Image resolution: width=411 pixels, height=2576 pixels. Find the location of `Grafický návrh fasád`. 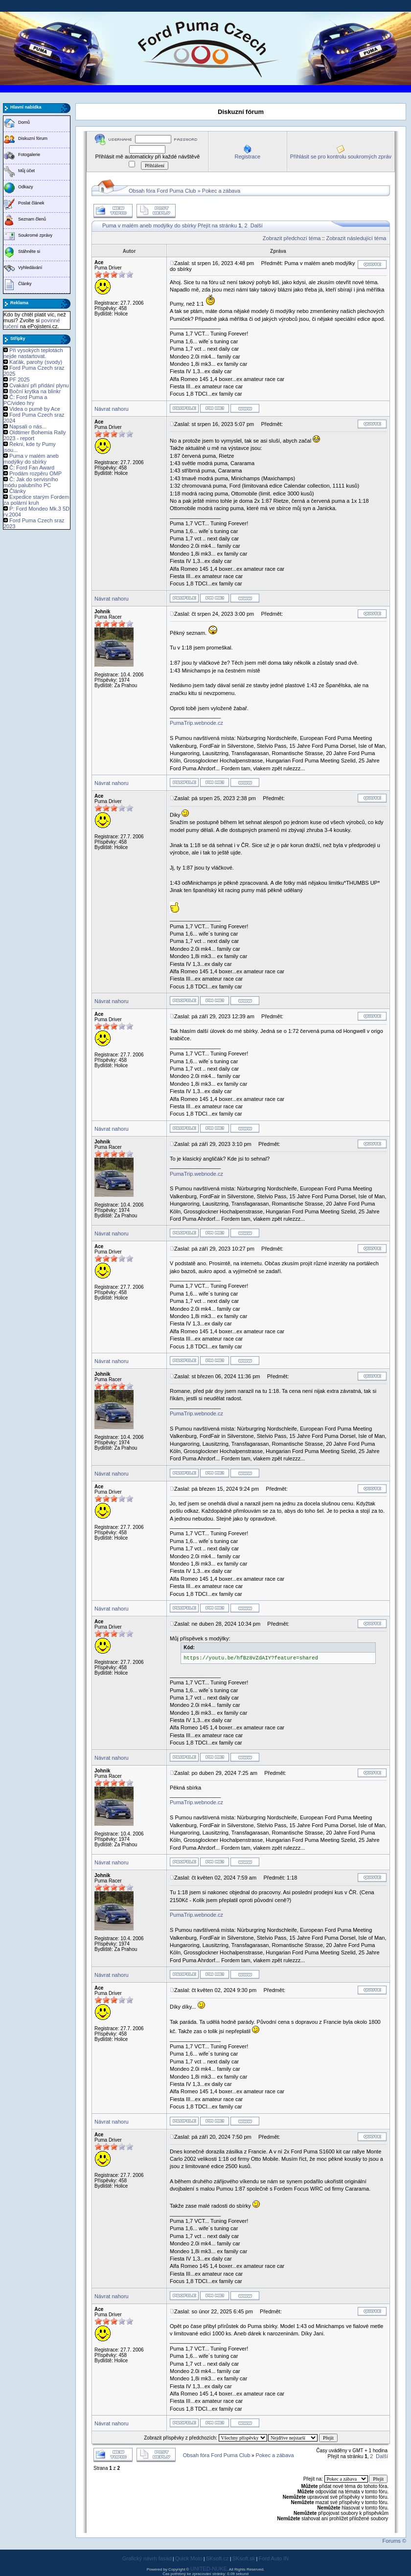

Grafický návrh fasád is located at coordinates (147, 2558).